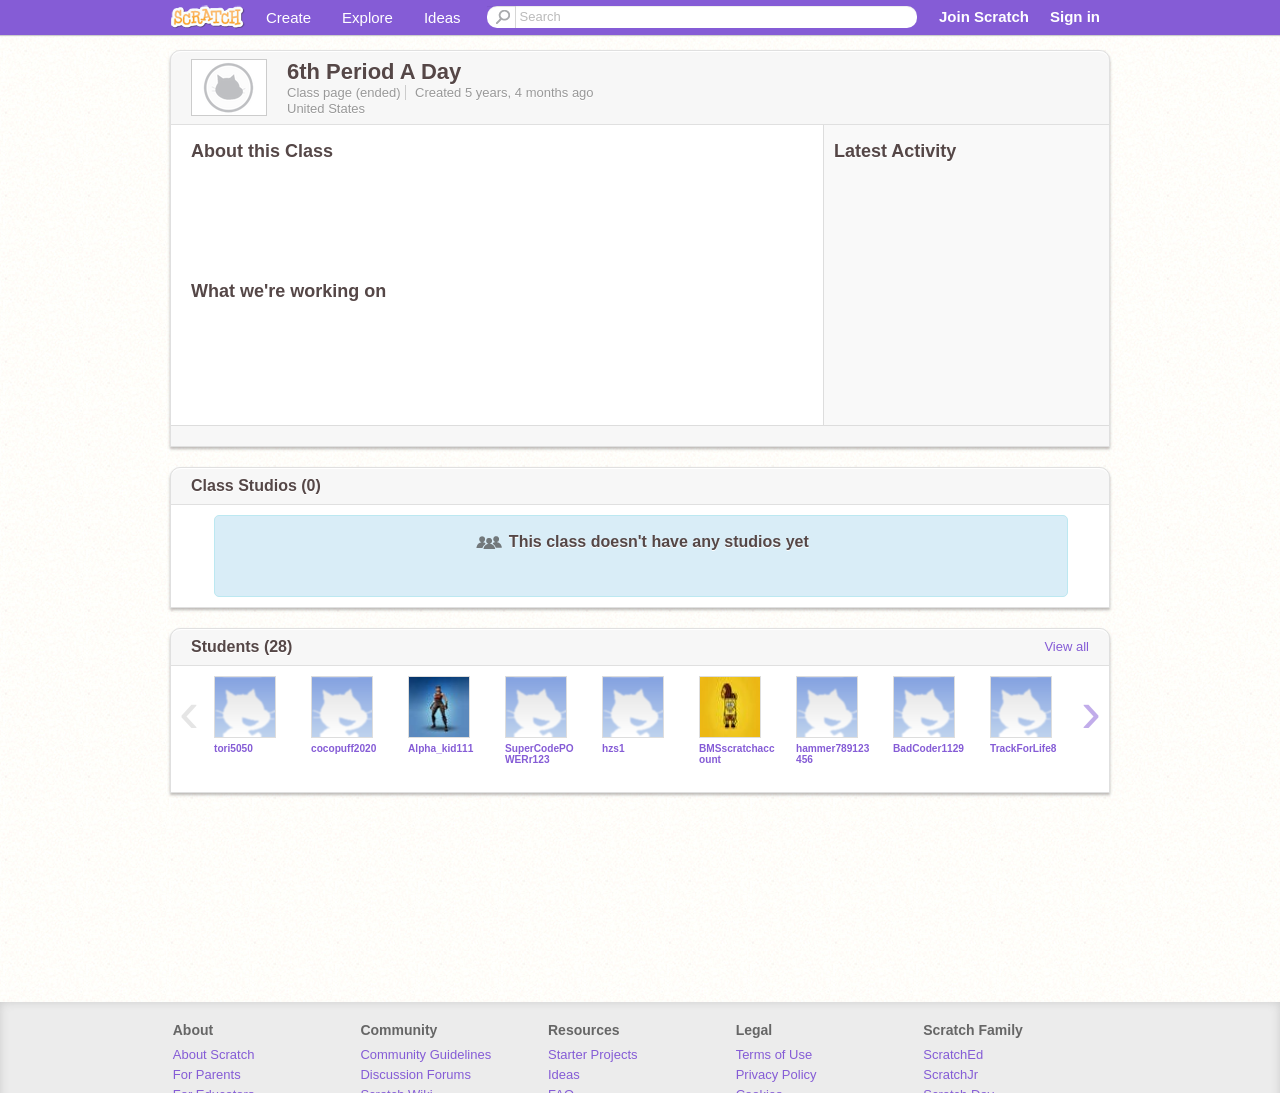 This screenshot has height=1093, width=1280. I want to click on Community Guidelines, so click(425, 1054).